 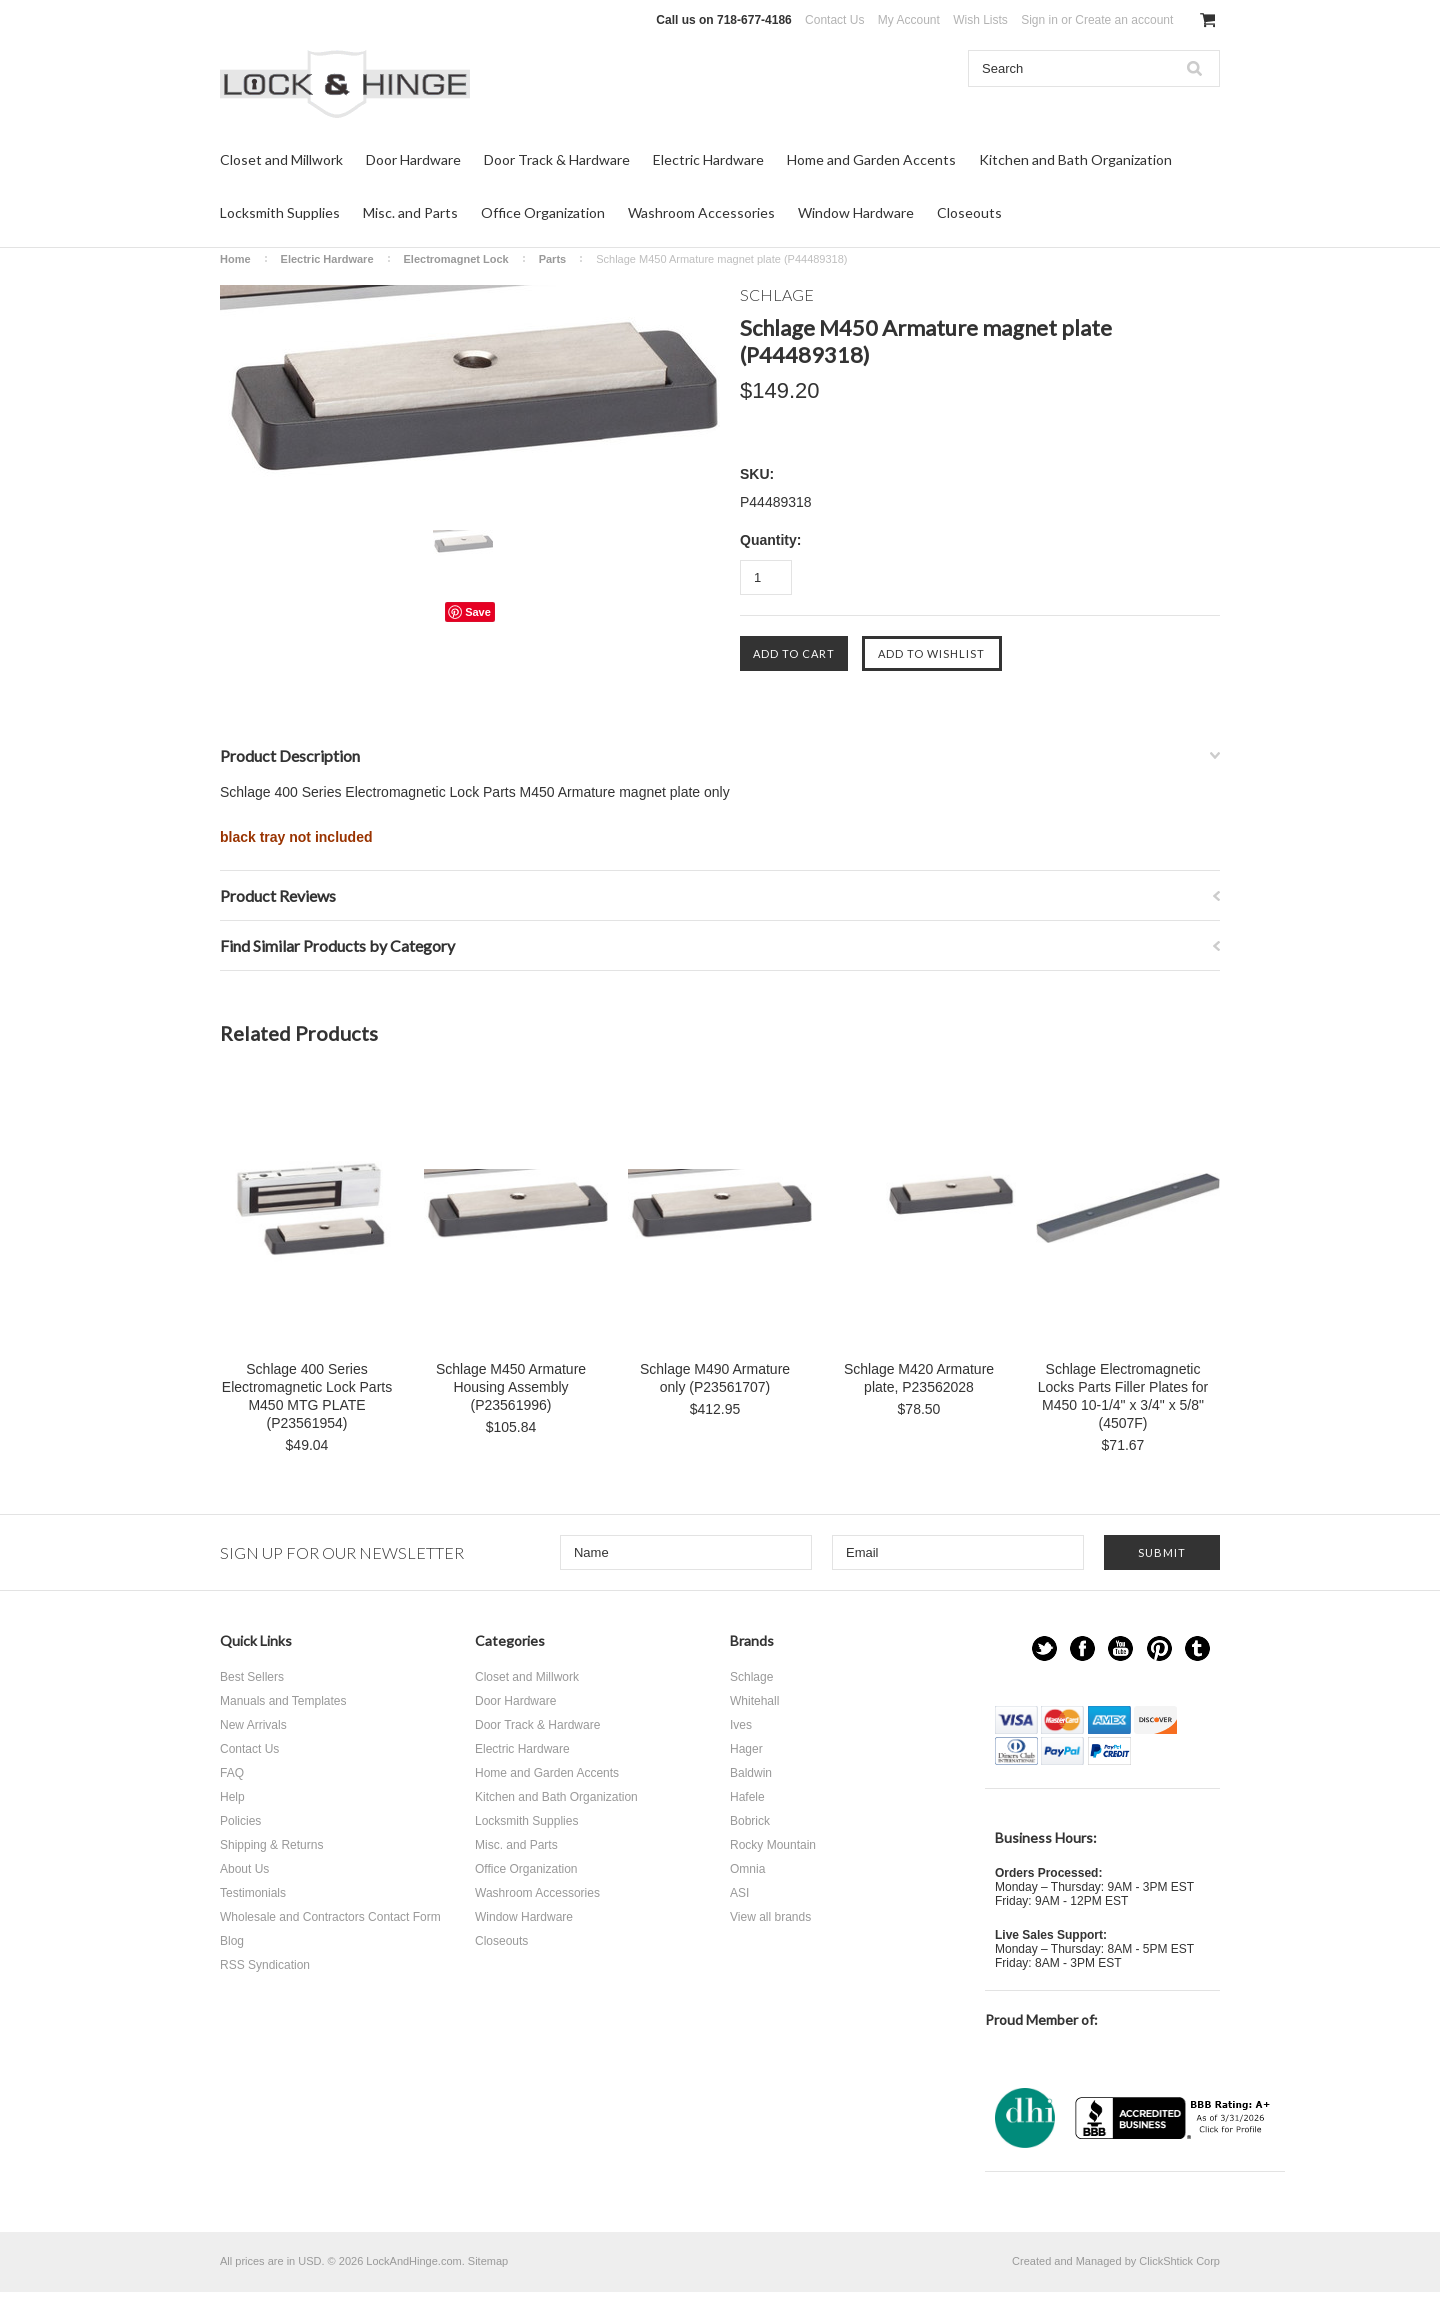 What do you see at coordinates (919, 1378) in the screenshot?
I see `Schlage M420 Armature plate, P23562028` at bounding box center [919, 1378].